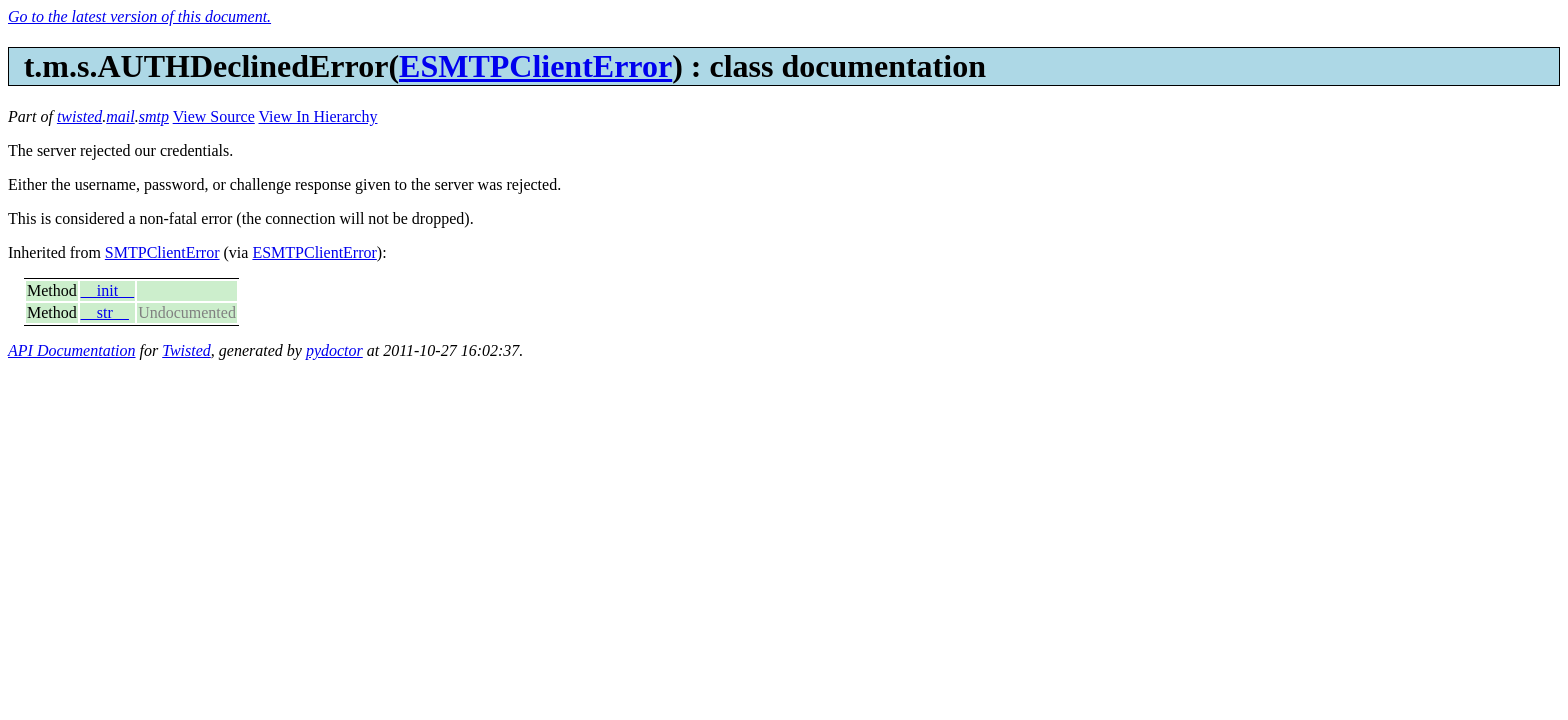  Describe the element at coordinates (334, 350) in the screenshot. I see `pydoctor` at that location.